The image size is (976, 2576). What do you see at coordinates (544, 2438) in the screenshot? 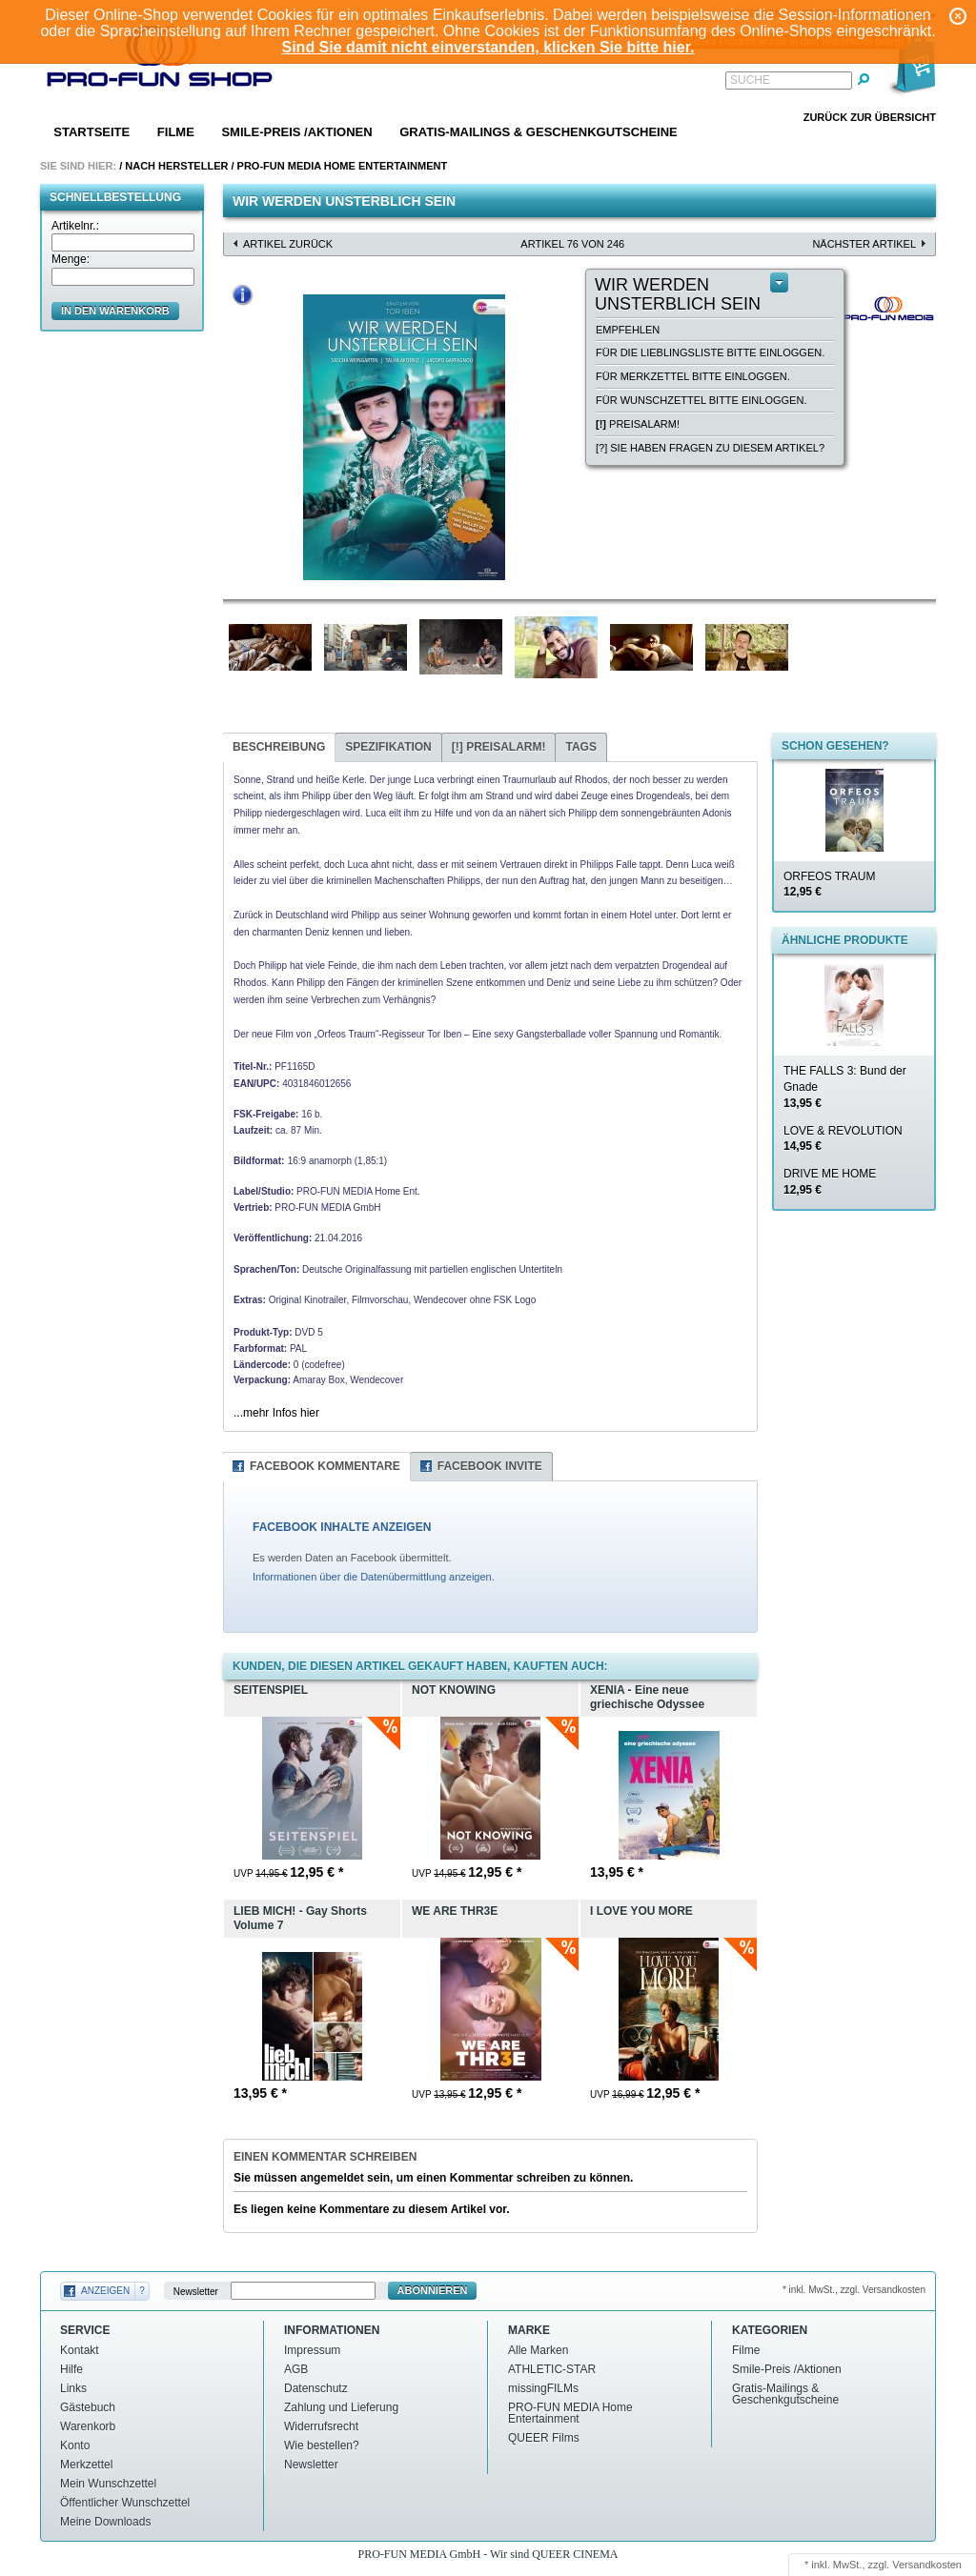
I see `QUEER Films` at bounding box center [544, 2438].